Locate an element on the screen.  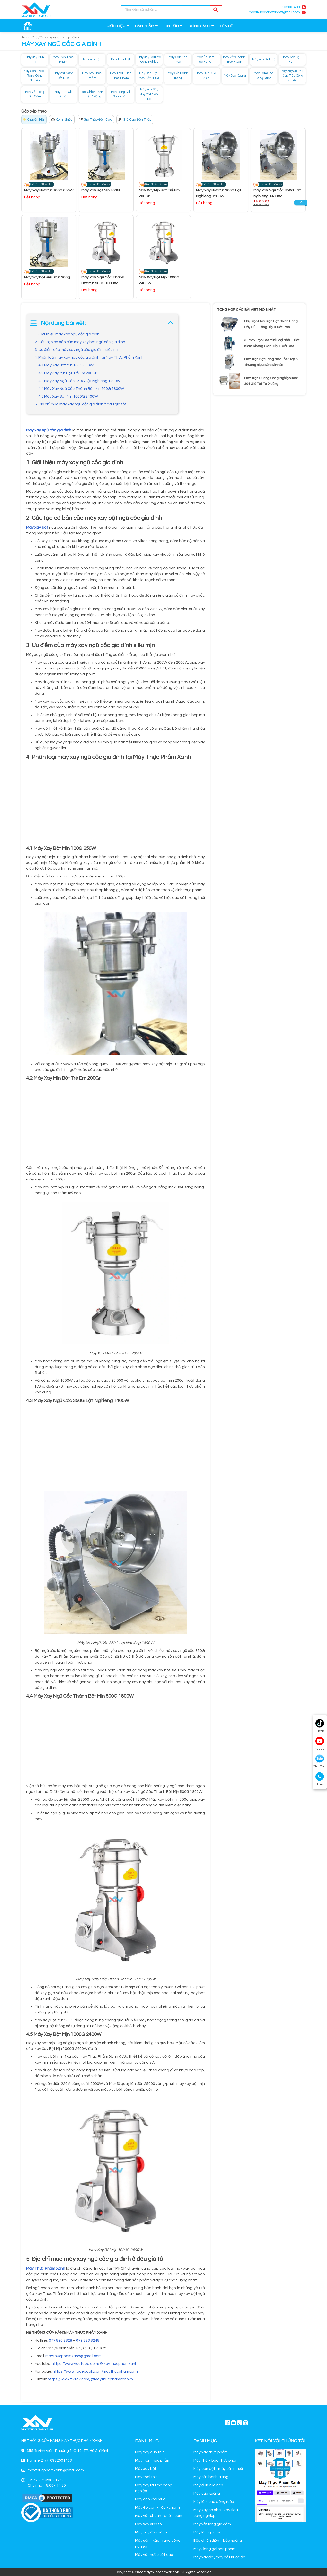
https://www.facebook.com/maythucphamxanh is located at coordinates (95, 2371).